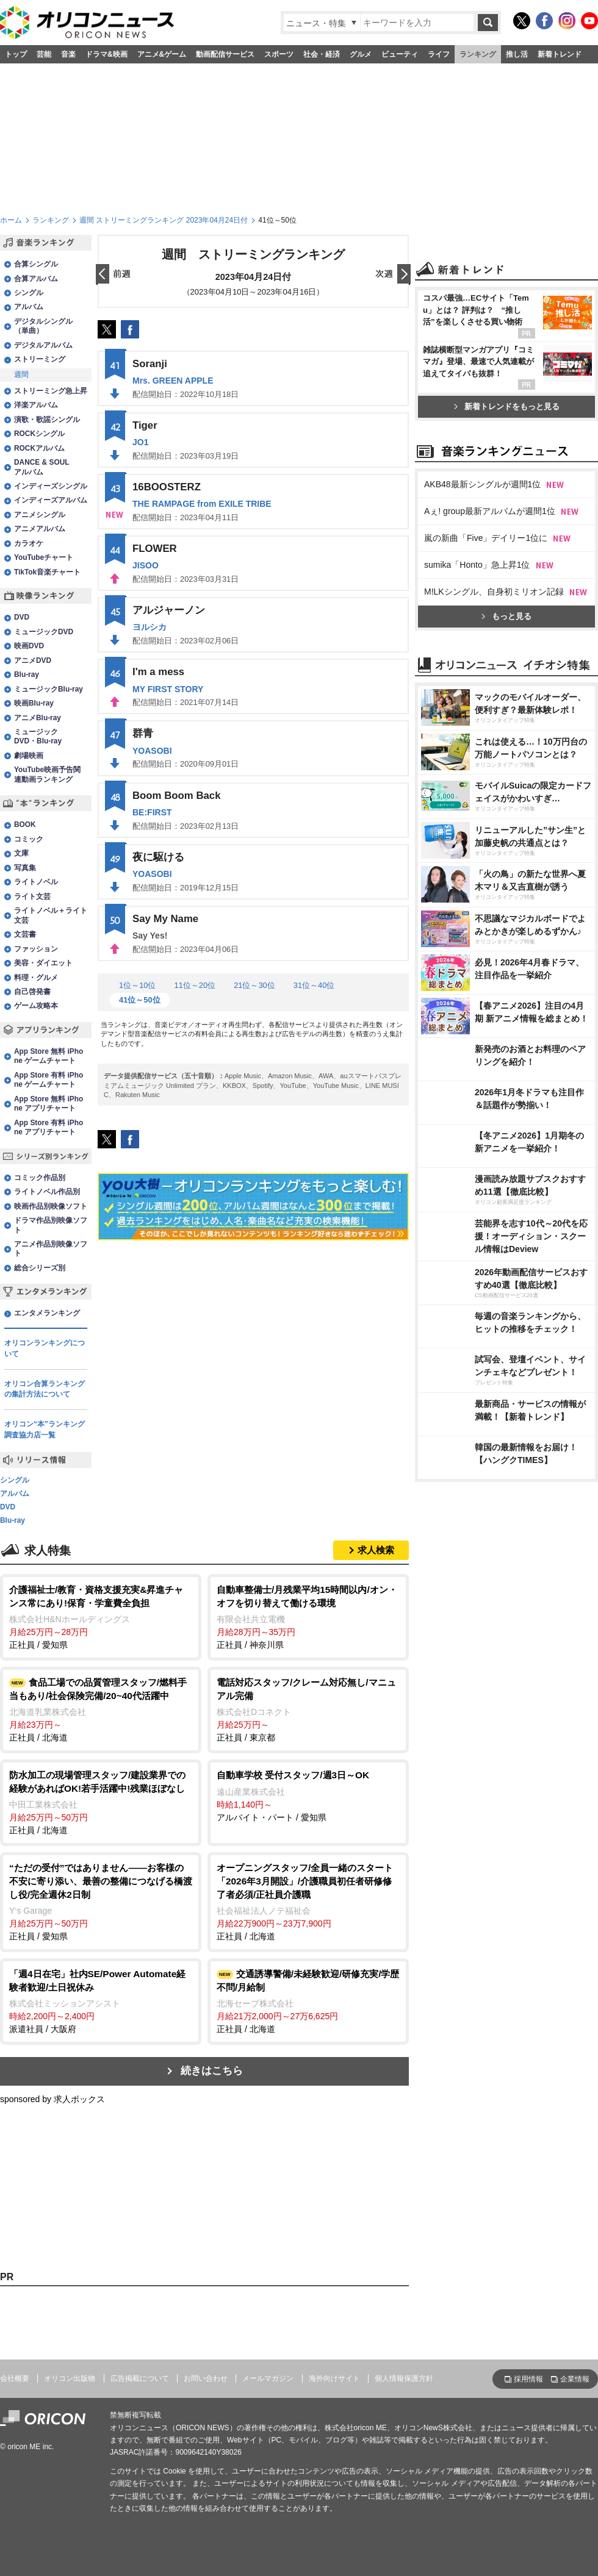  I want to click on ストリーミング急上昇, so click(50, 391).